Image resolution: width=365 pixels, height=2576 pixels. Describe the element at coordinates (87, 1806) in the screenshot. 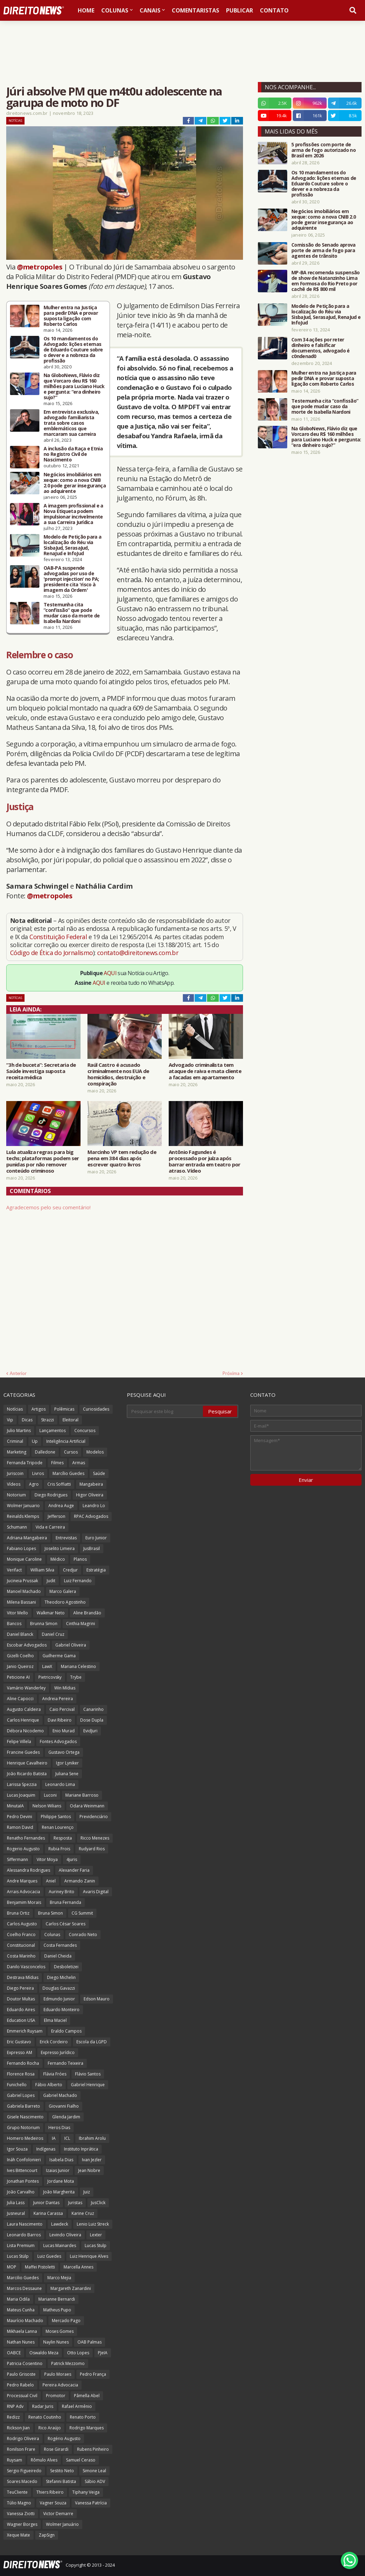

I see `Odara Weinmann` at that location.